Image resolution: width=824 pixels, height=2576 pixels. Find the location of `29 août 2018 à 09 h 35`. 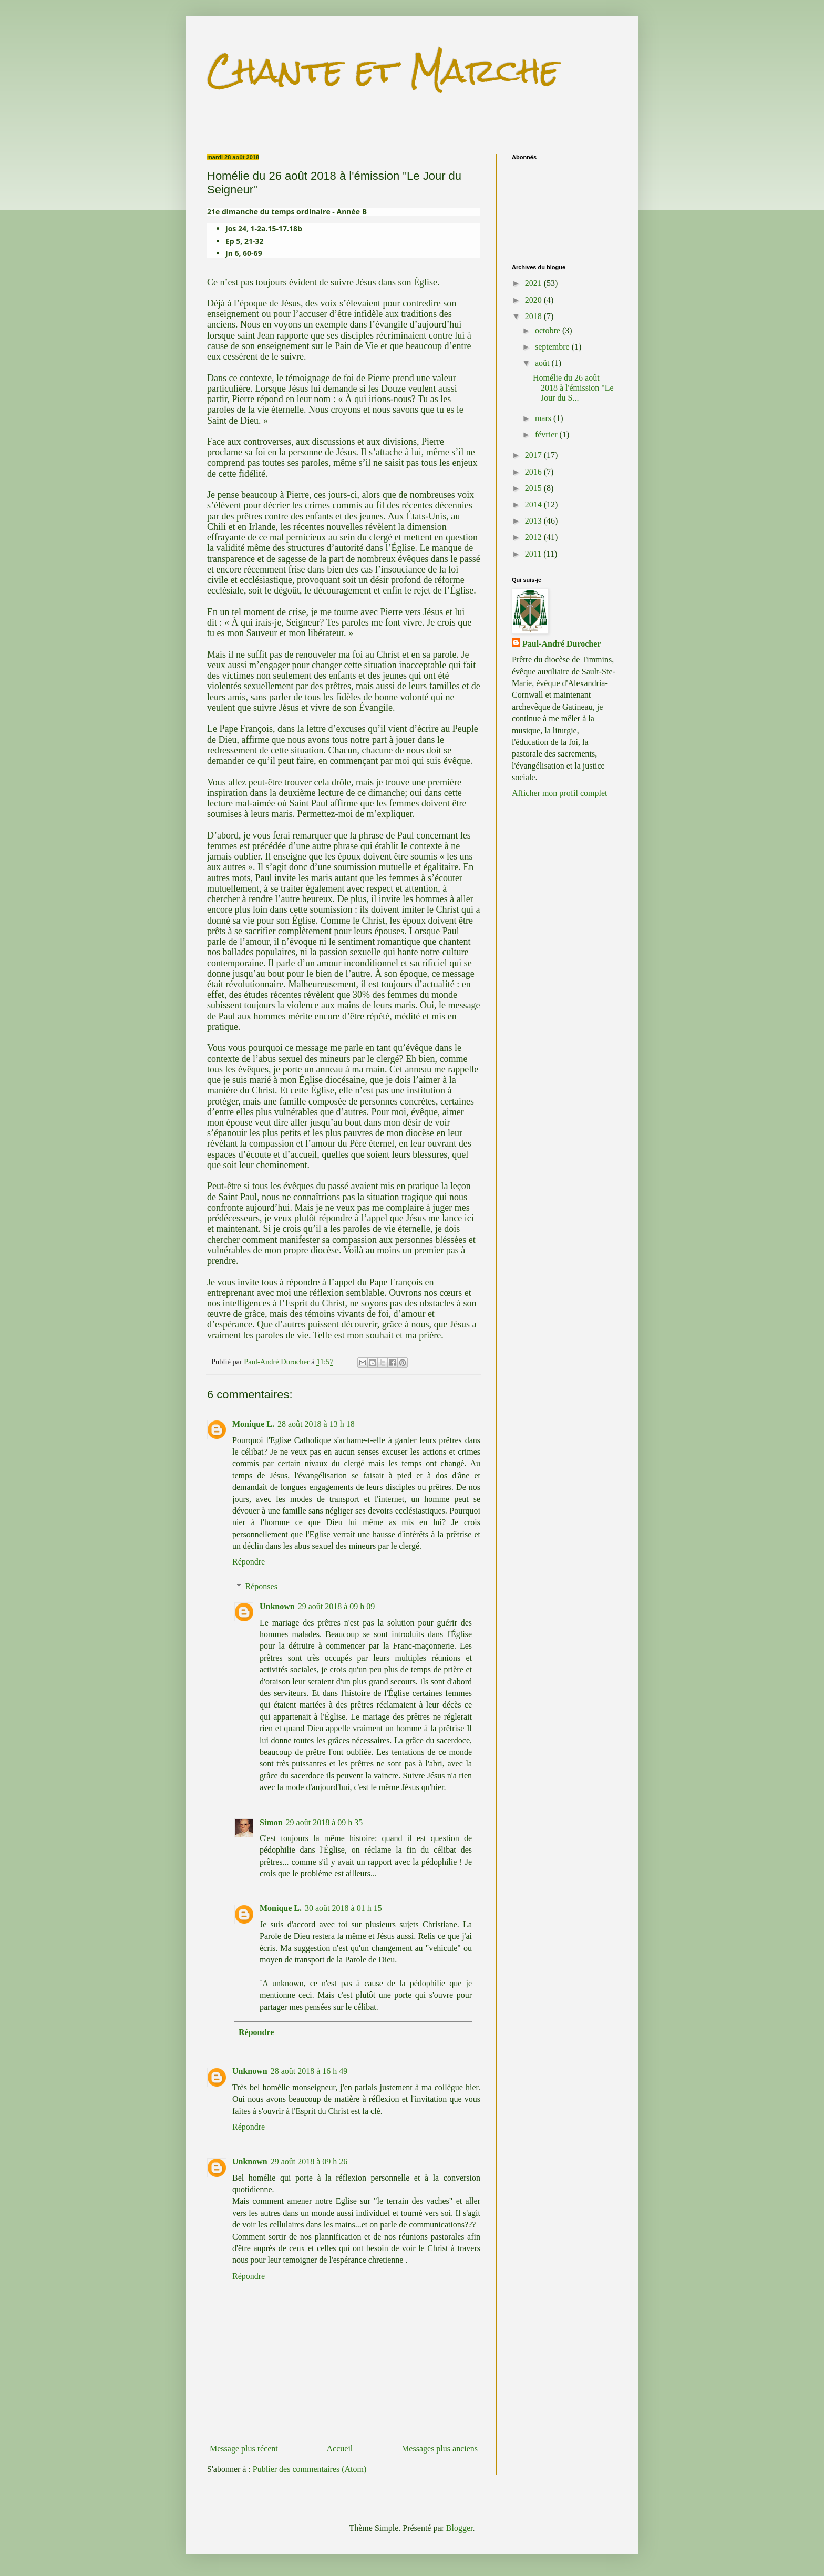

29 août 2018 à 09 h 35 is located at coordinates (324, 1822).